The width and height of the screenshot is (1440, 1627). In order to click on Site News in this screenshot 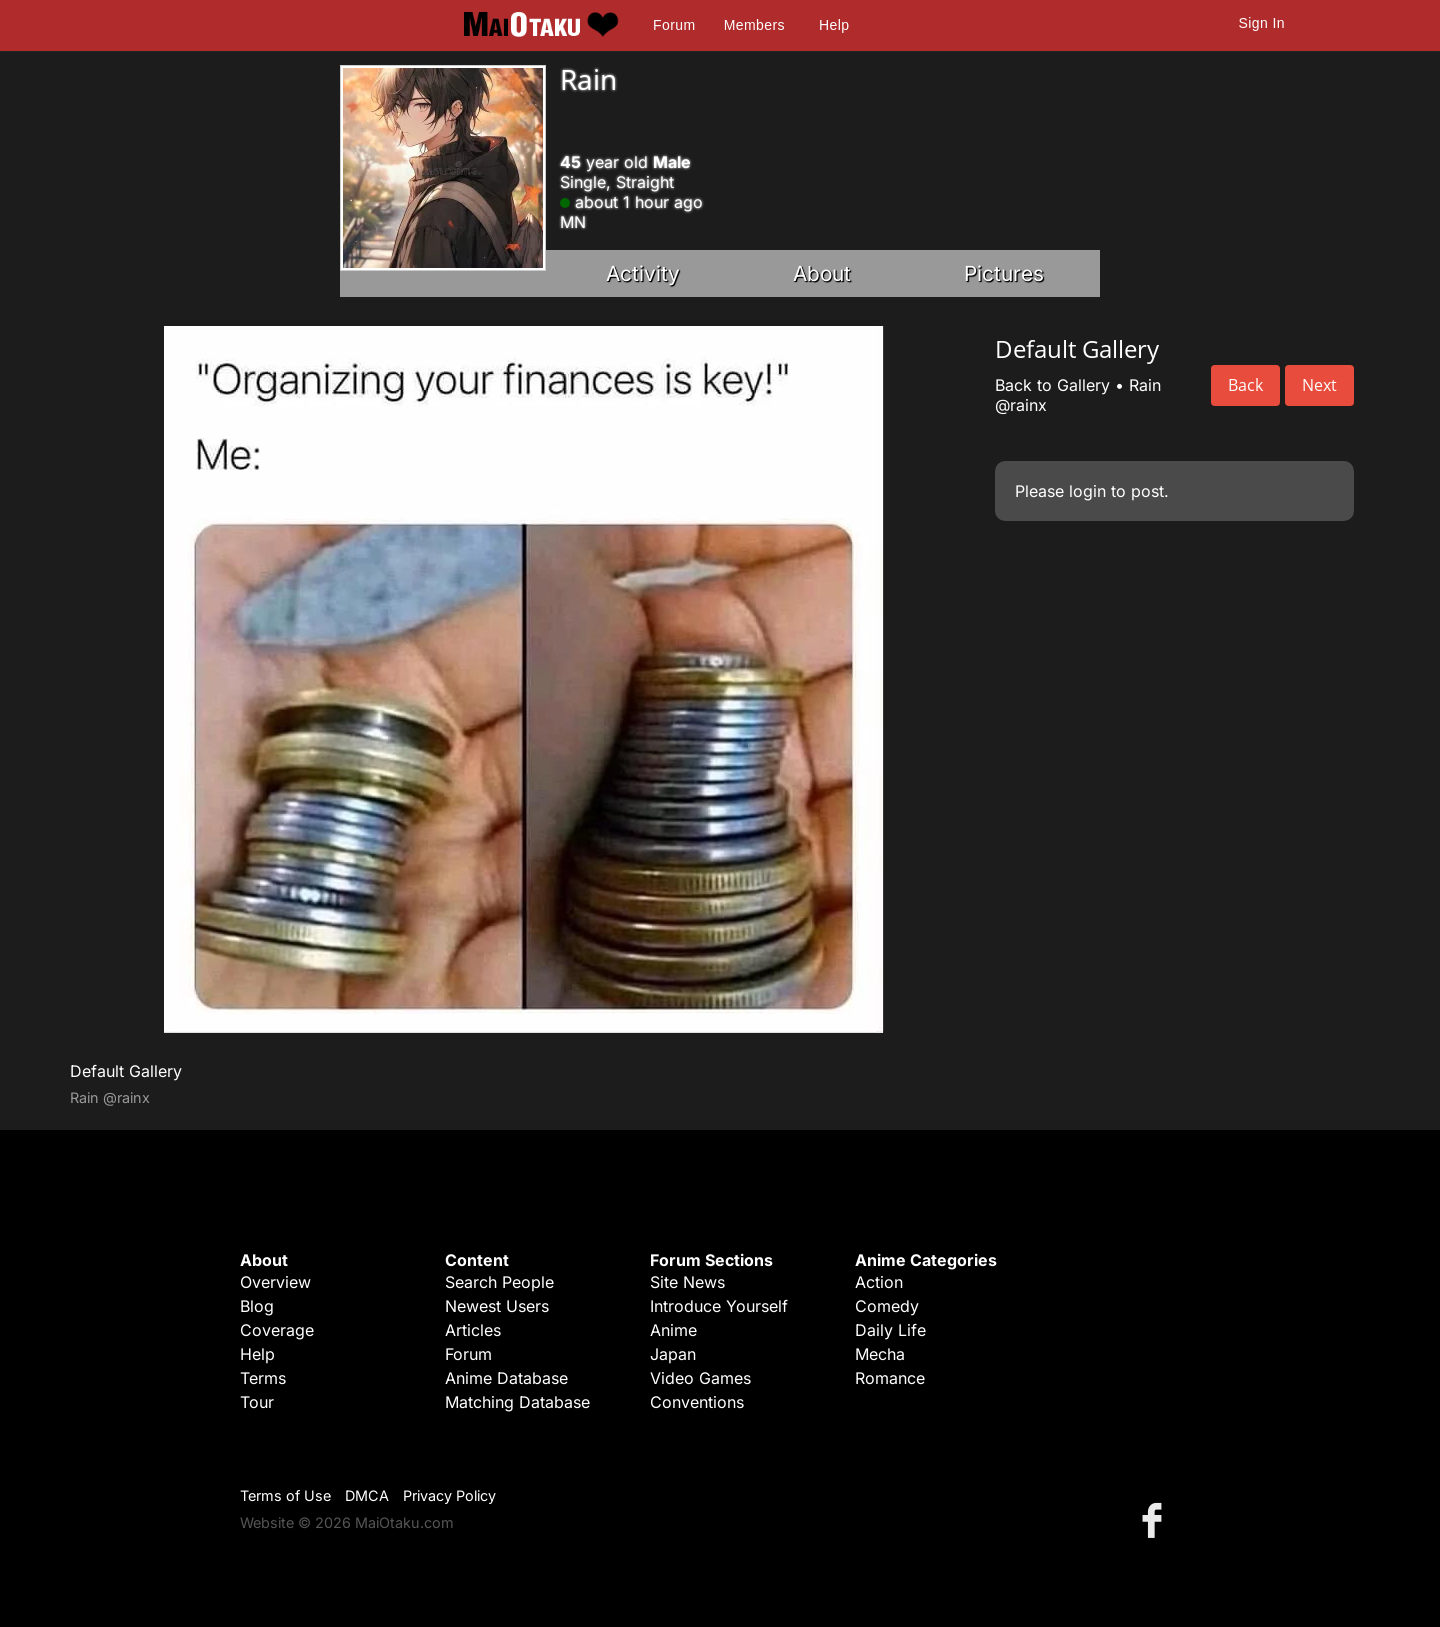, I will do `click(687, 1282)`.